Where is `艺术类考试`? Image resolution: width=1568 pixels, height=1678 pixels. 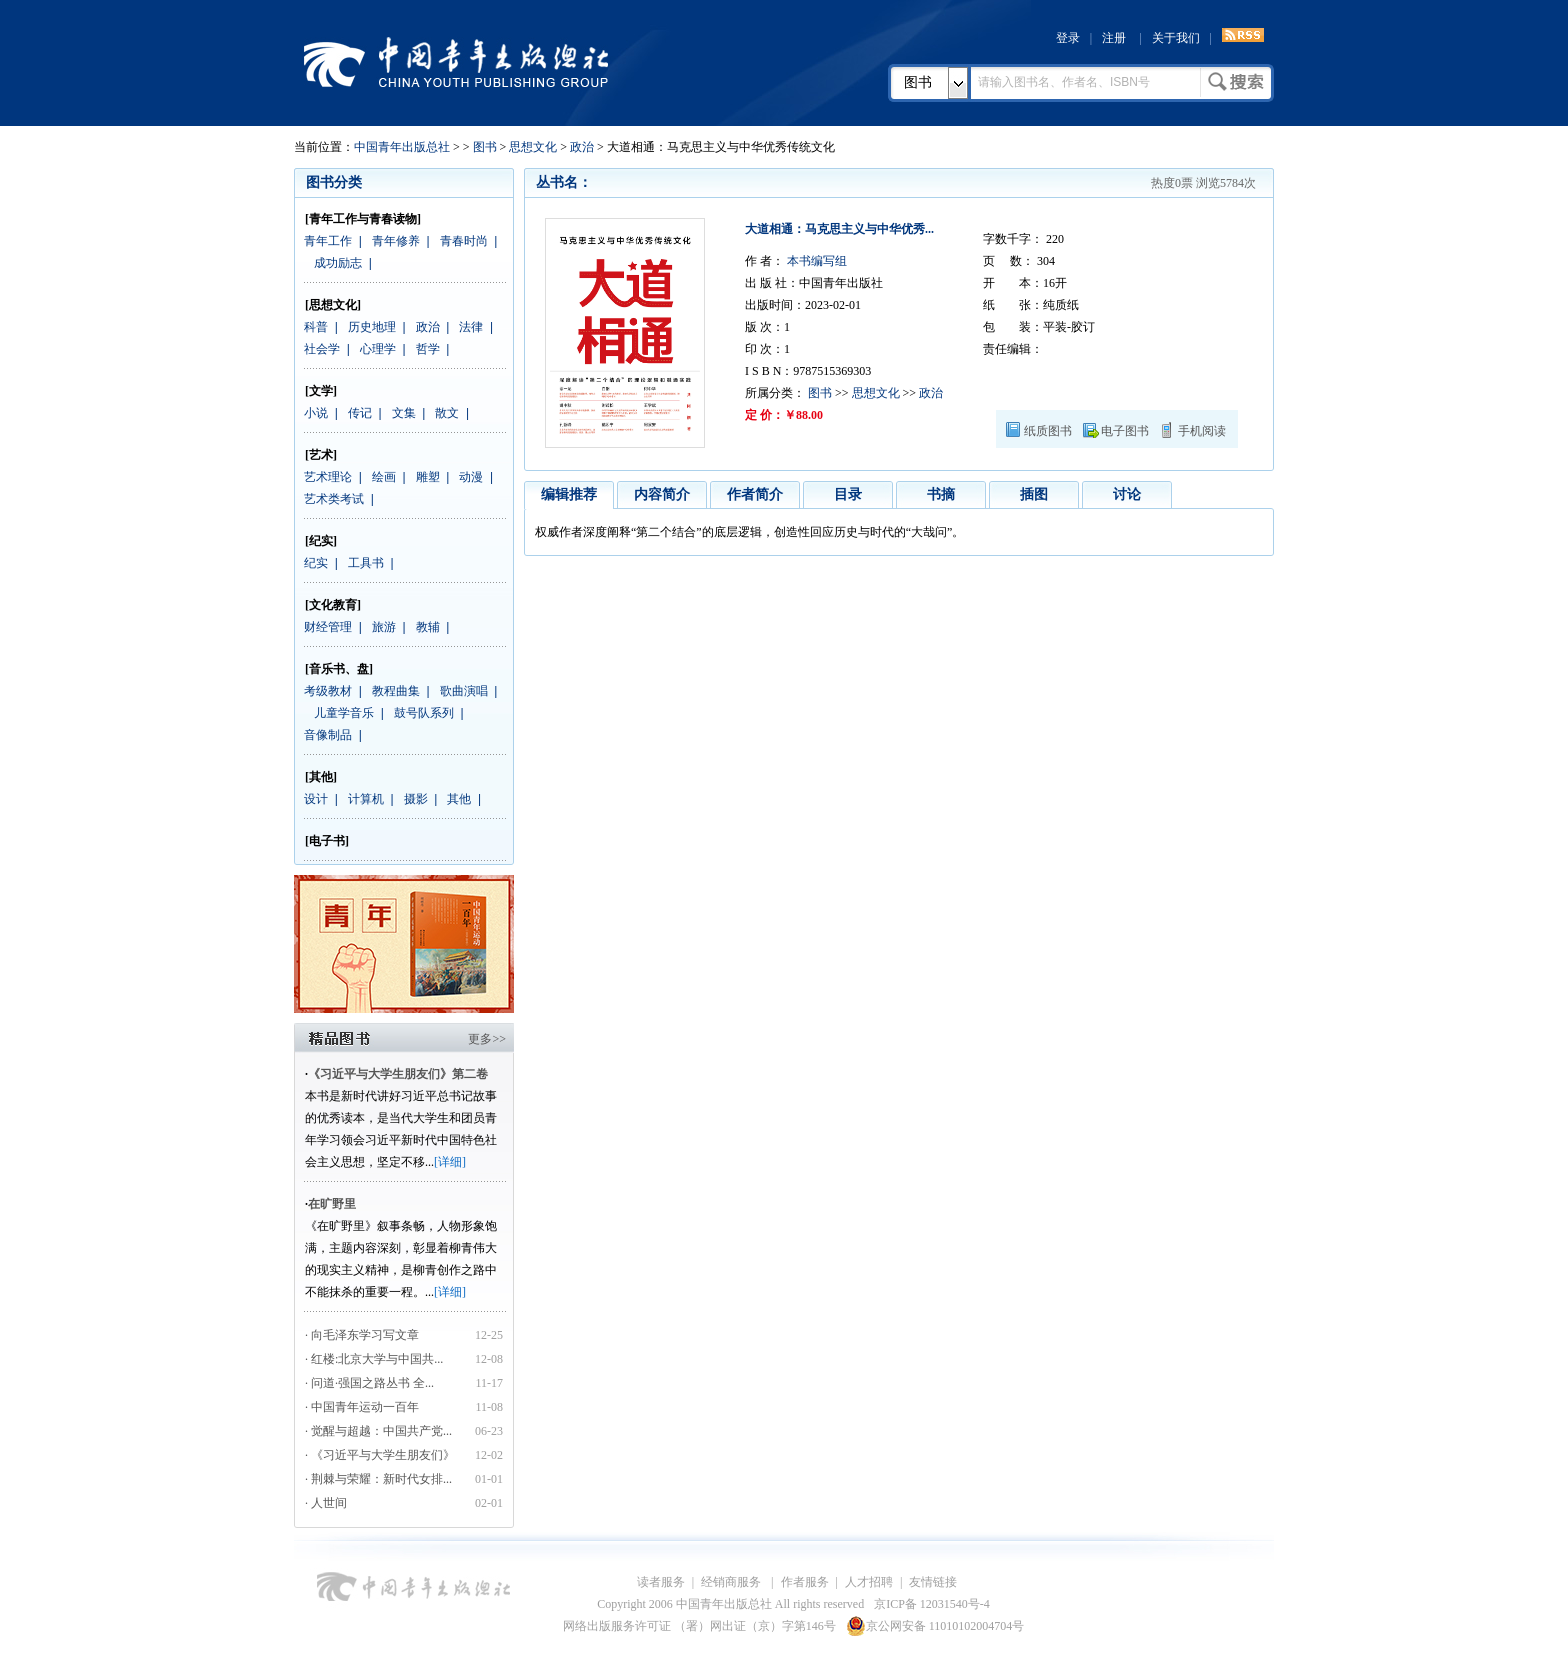 艺术类考试 is located at coordinates (334, 499).